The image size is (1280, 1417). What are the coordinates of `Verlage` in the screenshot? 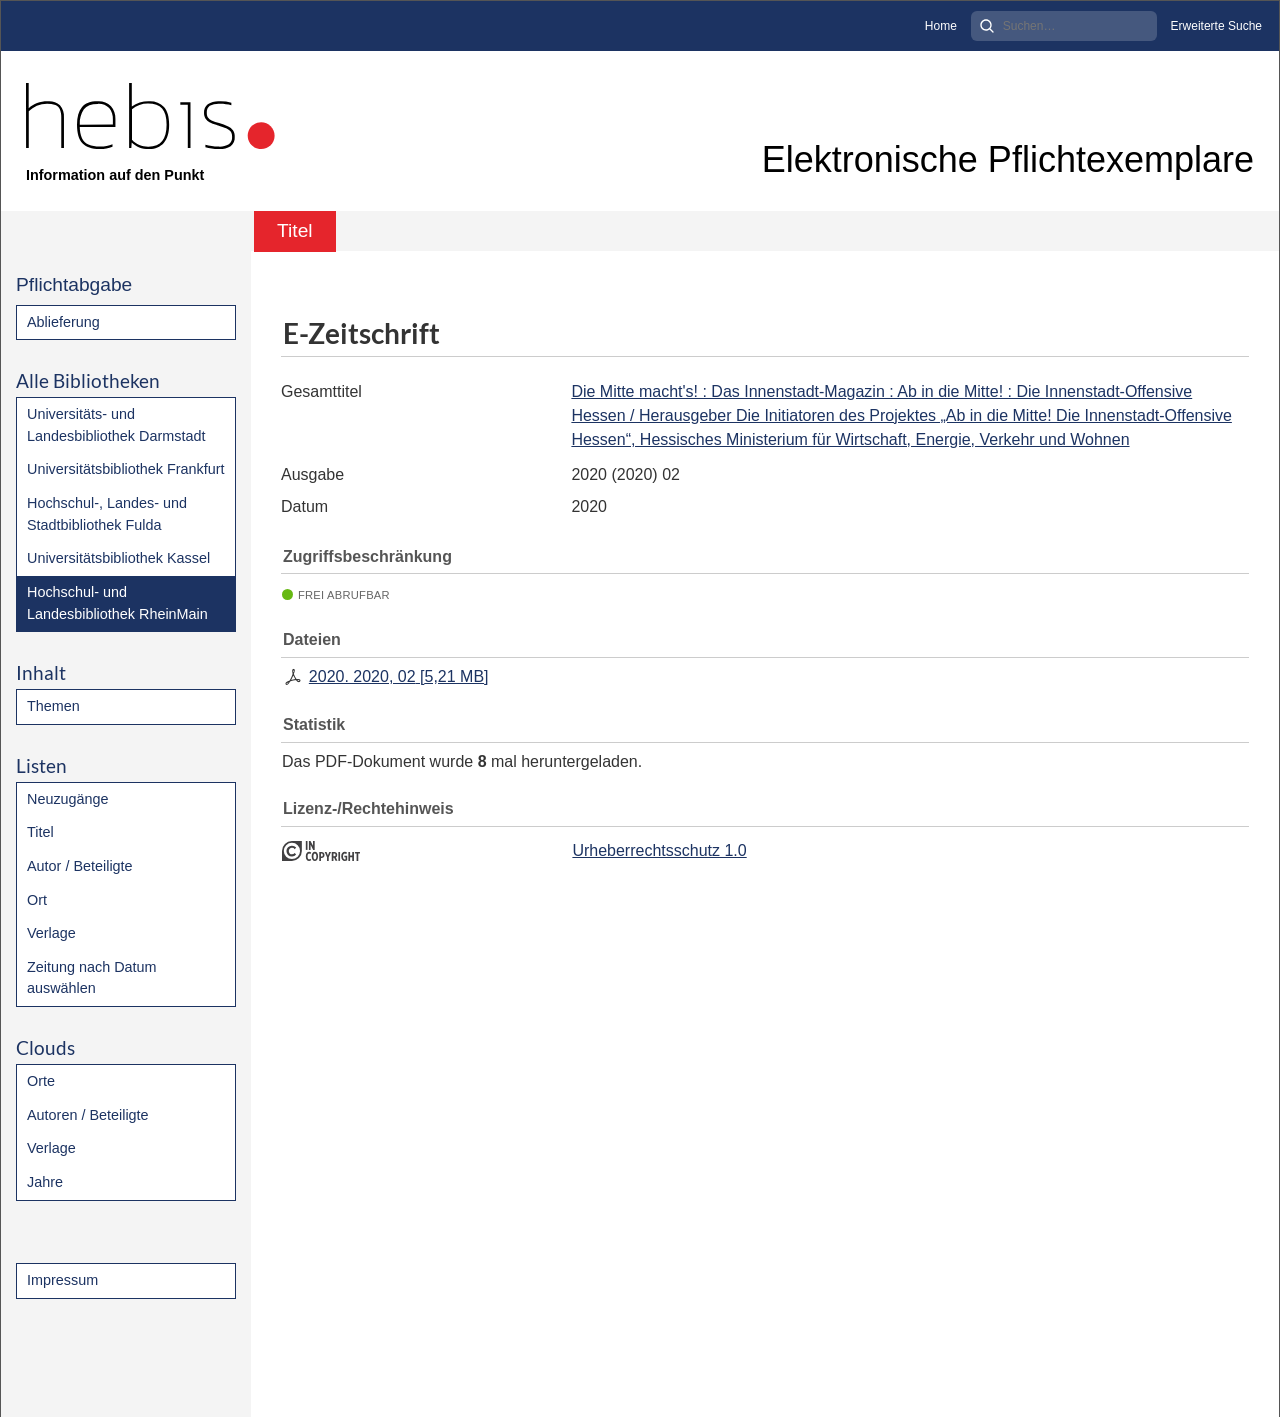 It's located at (51, 933).